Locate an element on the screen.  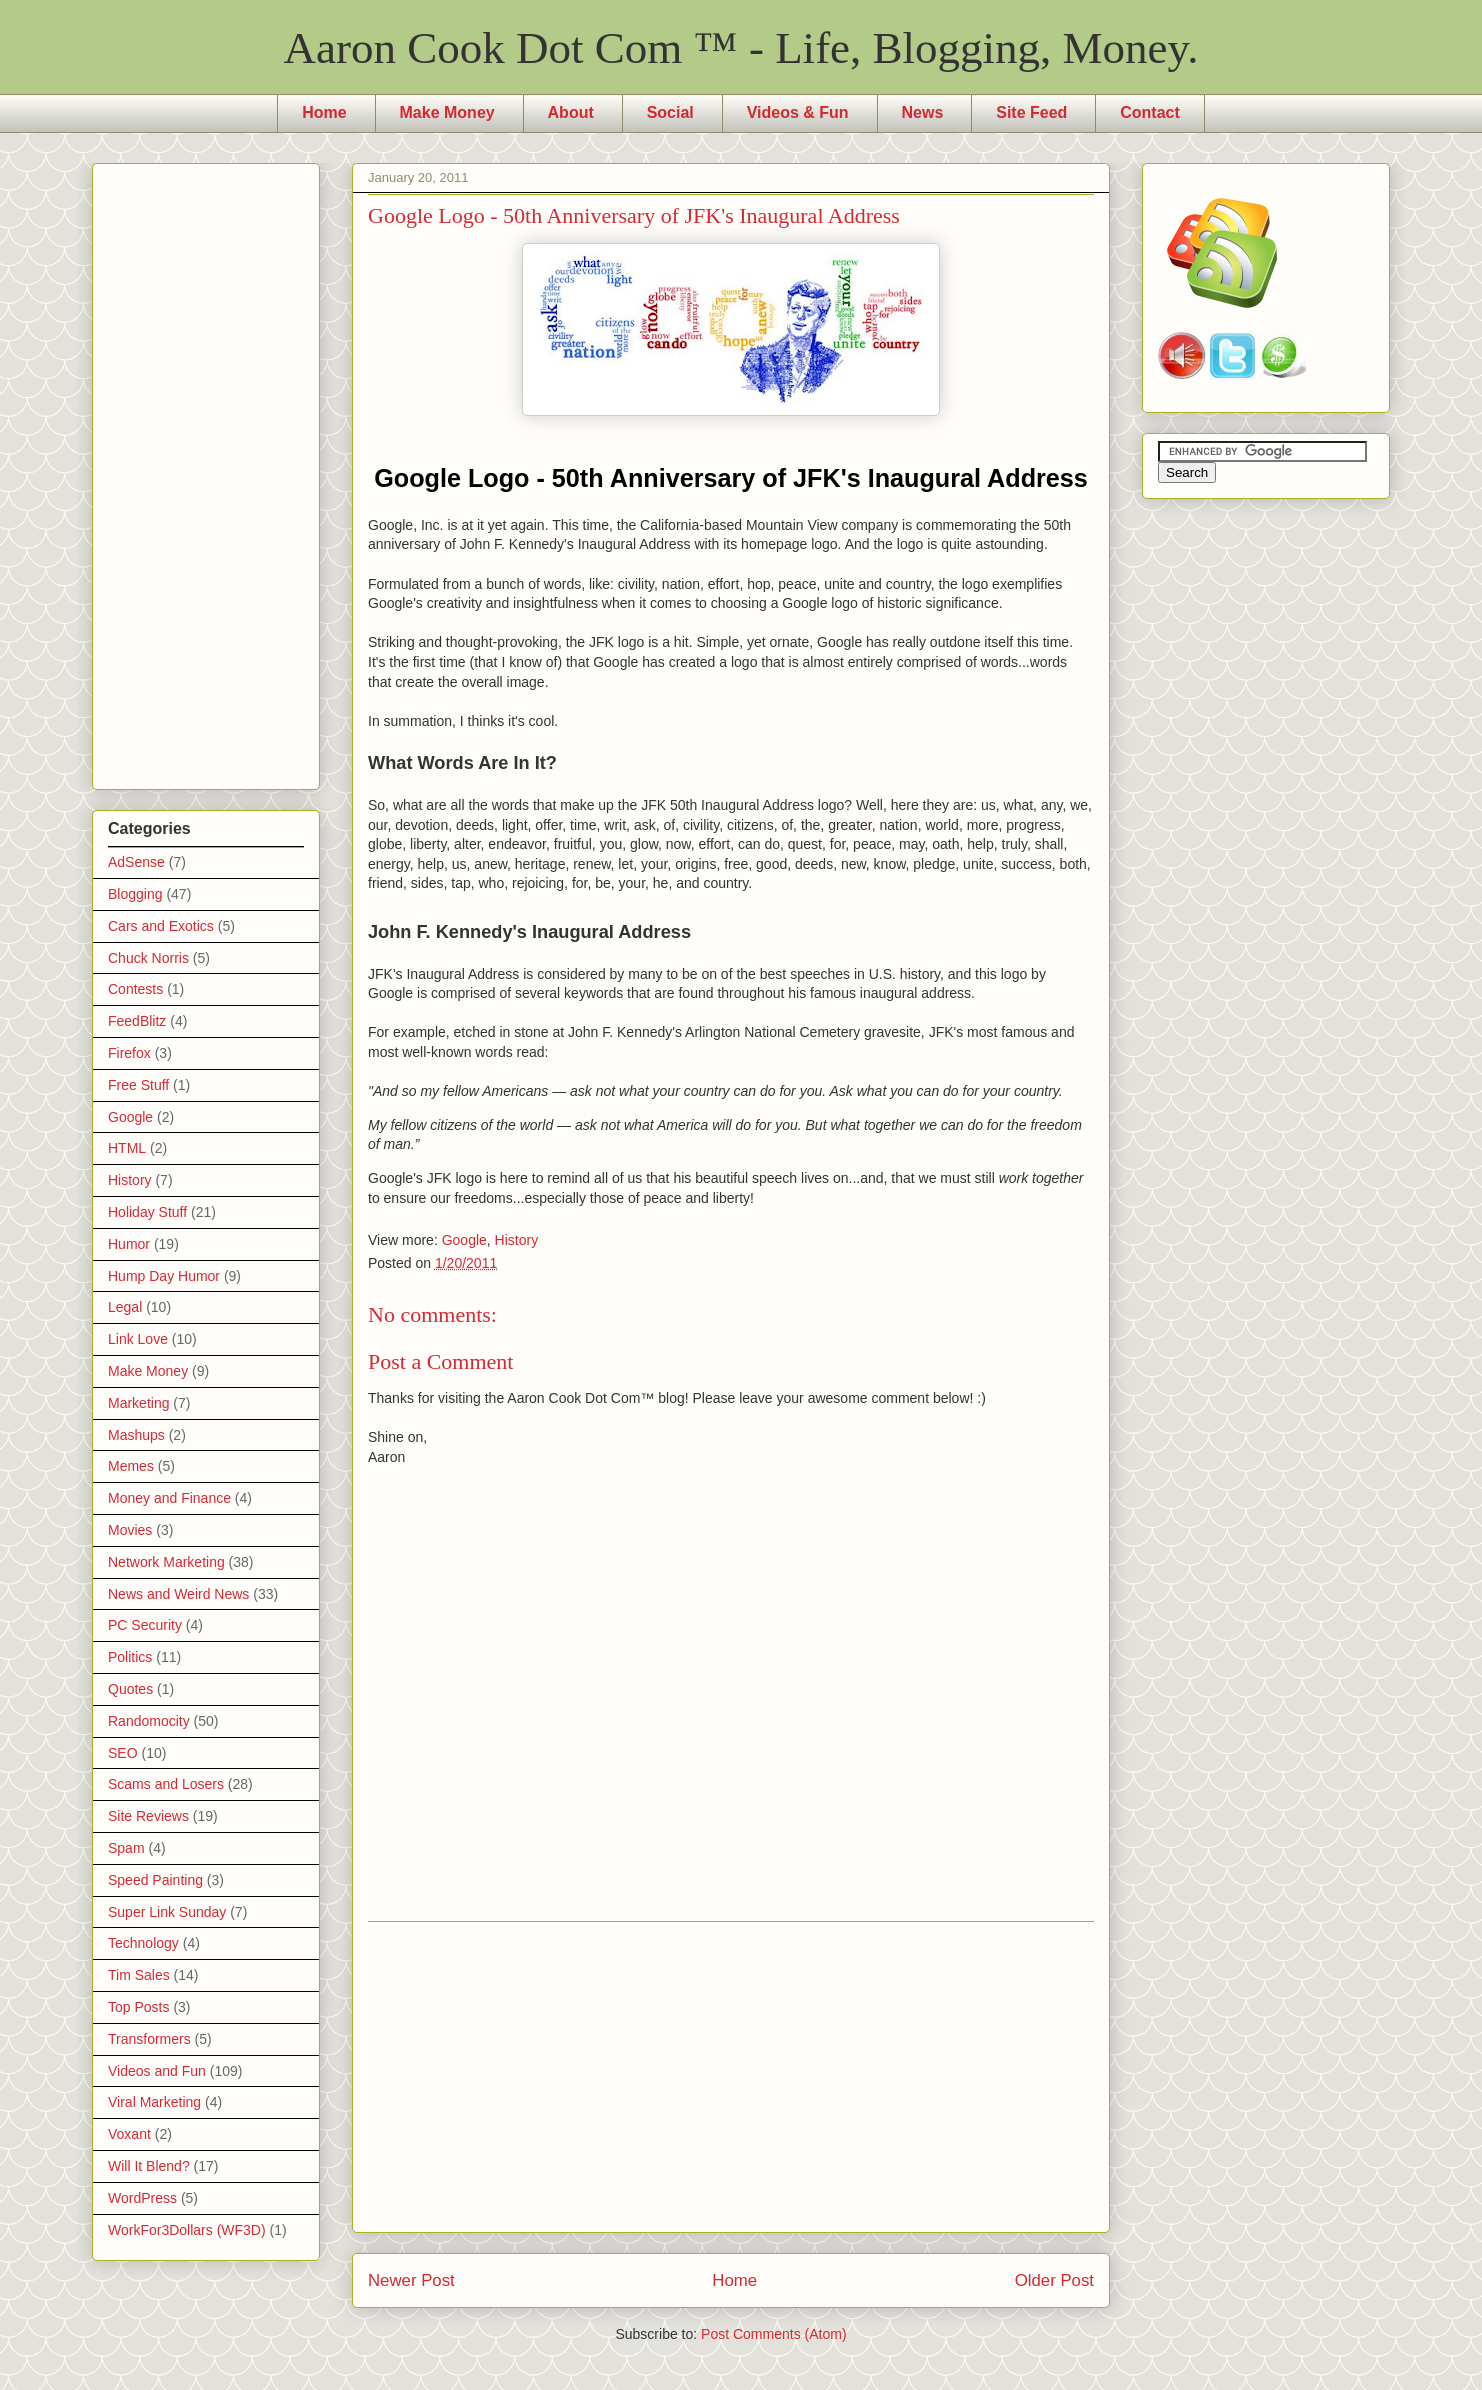
Blogging is located at coordinates (135, 894).